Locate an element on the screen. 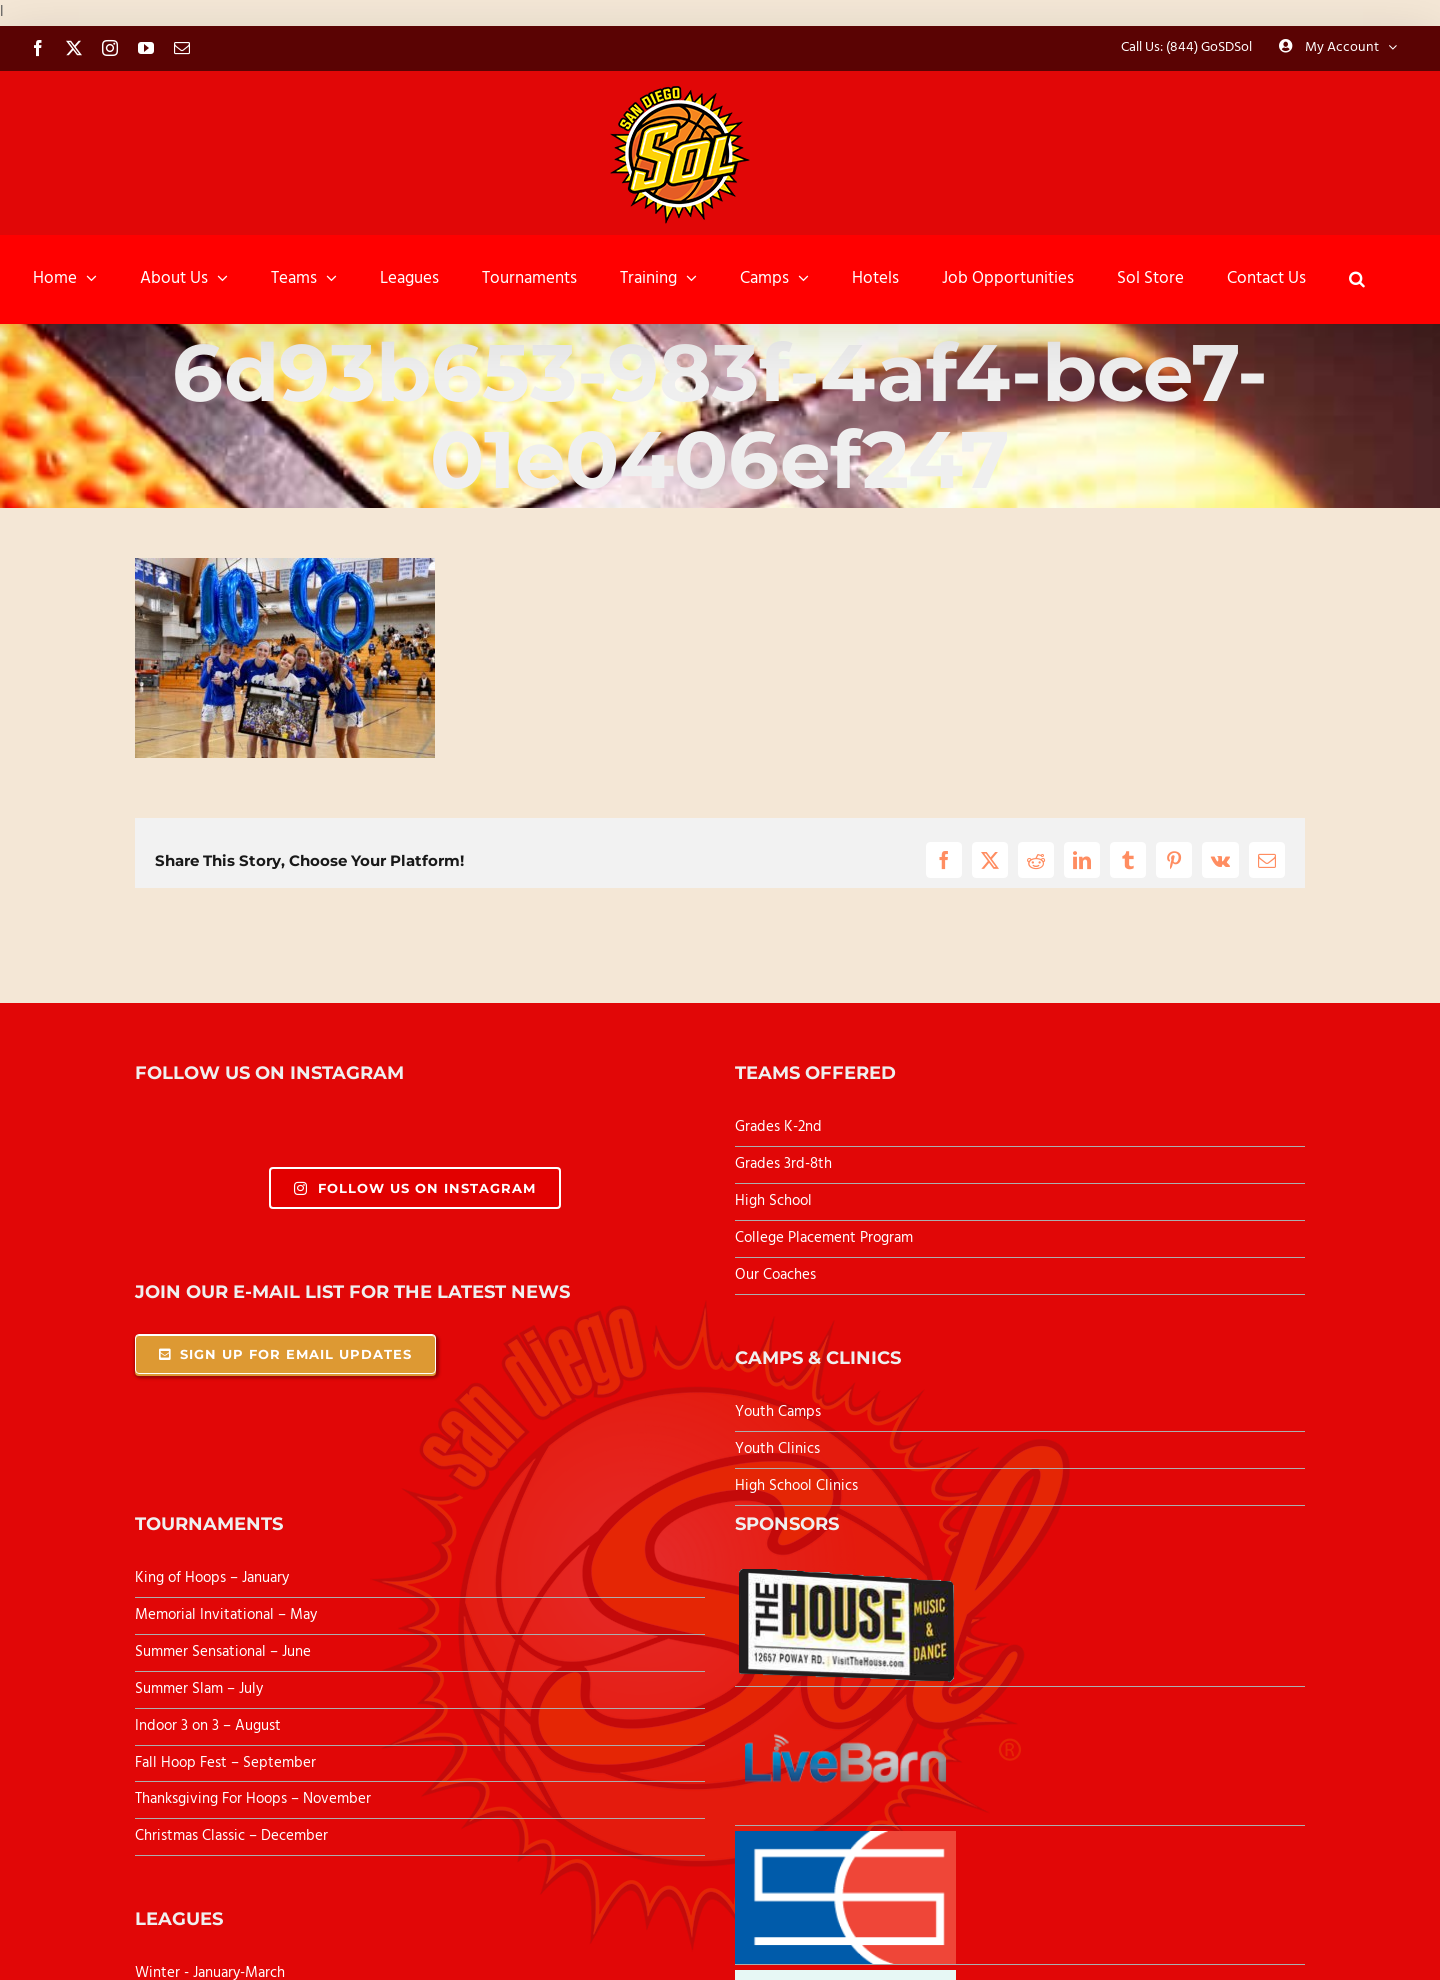  Youth Clinics is located at coordinates (777, 1449).